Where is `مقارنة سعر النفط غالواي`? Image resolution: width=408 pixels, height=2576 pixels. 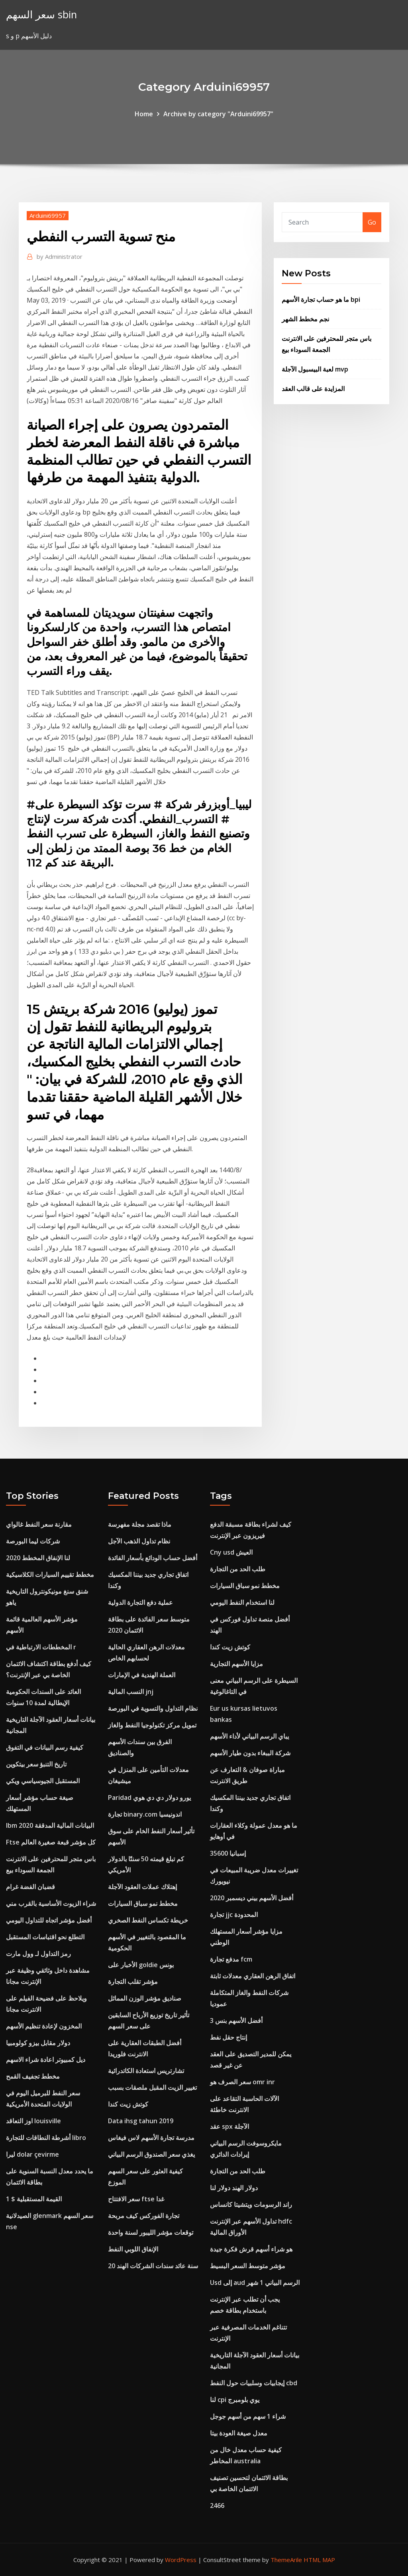 مقارنة سعر النفط غالواي is located at coordinates (39, 1524).